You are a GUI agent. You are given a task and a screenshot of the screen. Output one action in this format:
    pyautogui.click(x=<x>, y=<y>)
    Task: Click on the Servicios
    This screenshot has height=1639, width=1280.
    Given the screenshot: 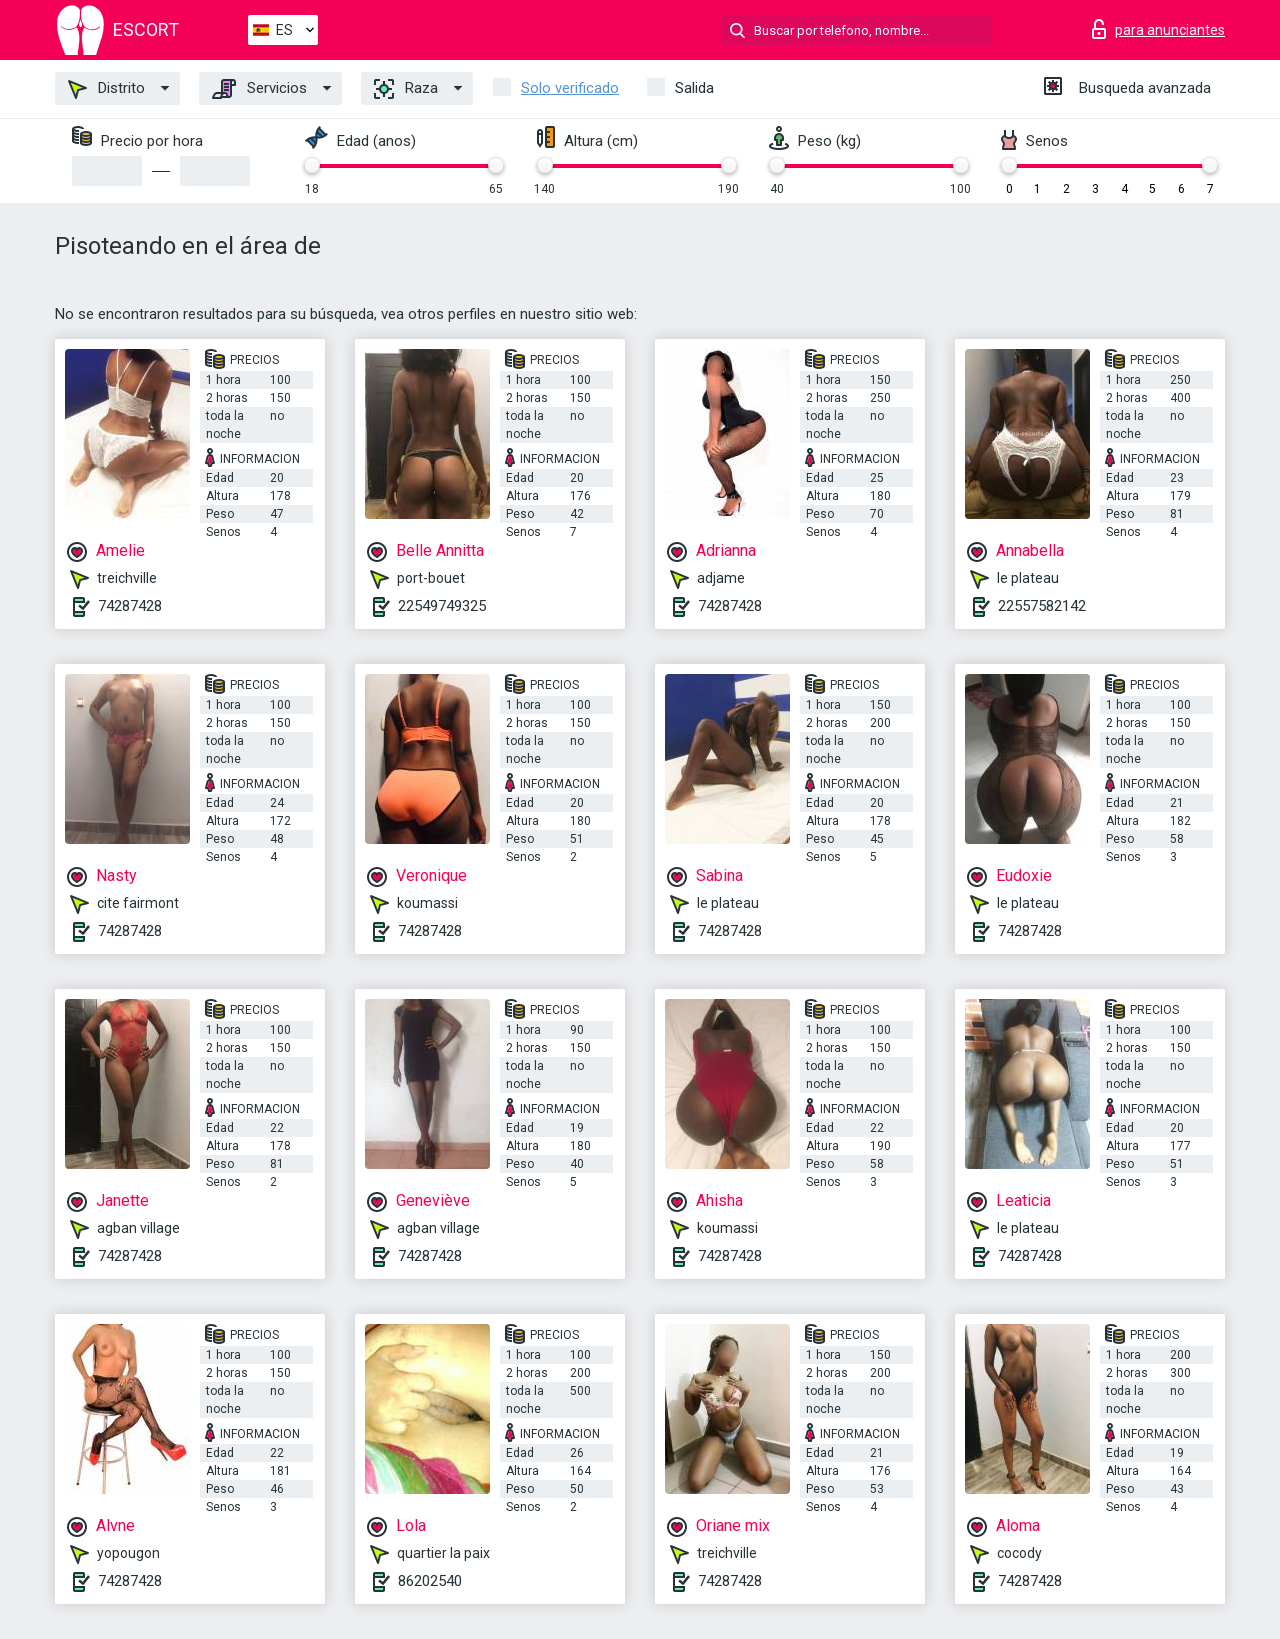 What is the action you would take?
    pyautogui.click(x=259, y=89)
    